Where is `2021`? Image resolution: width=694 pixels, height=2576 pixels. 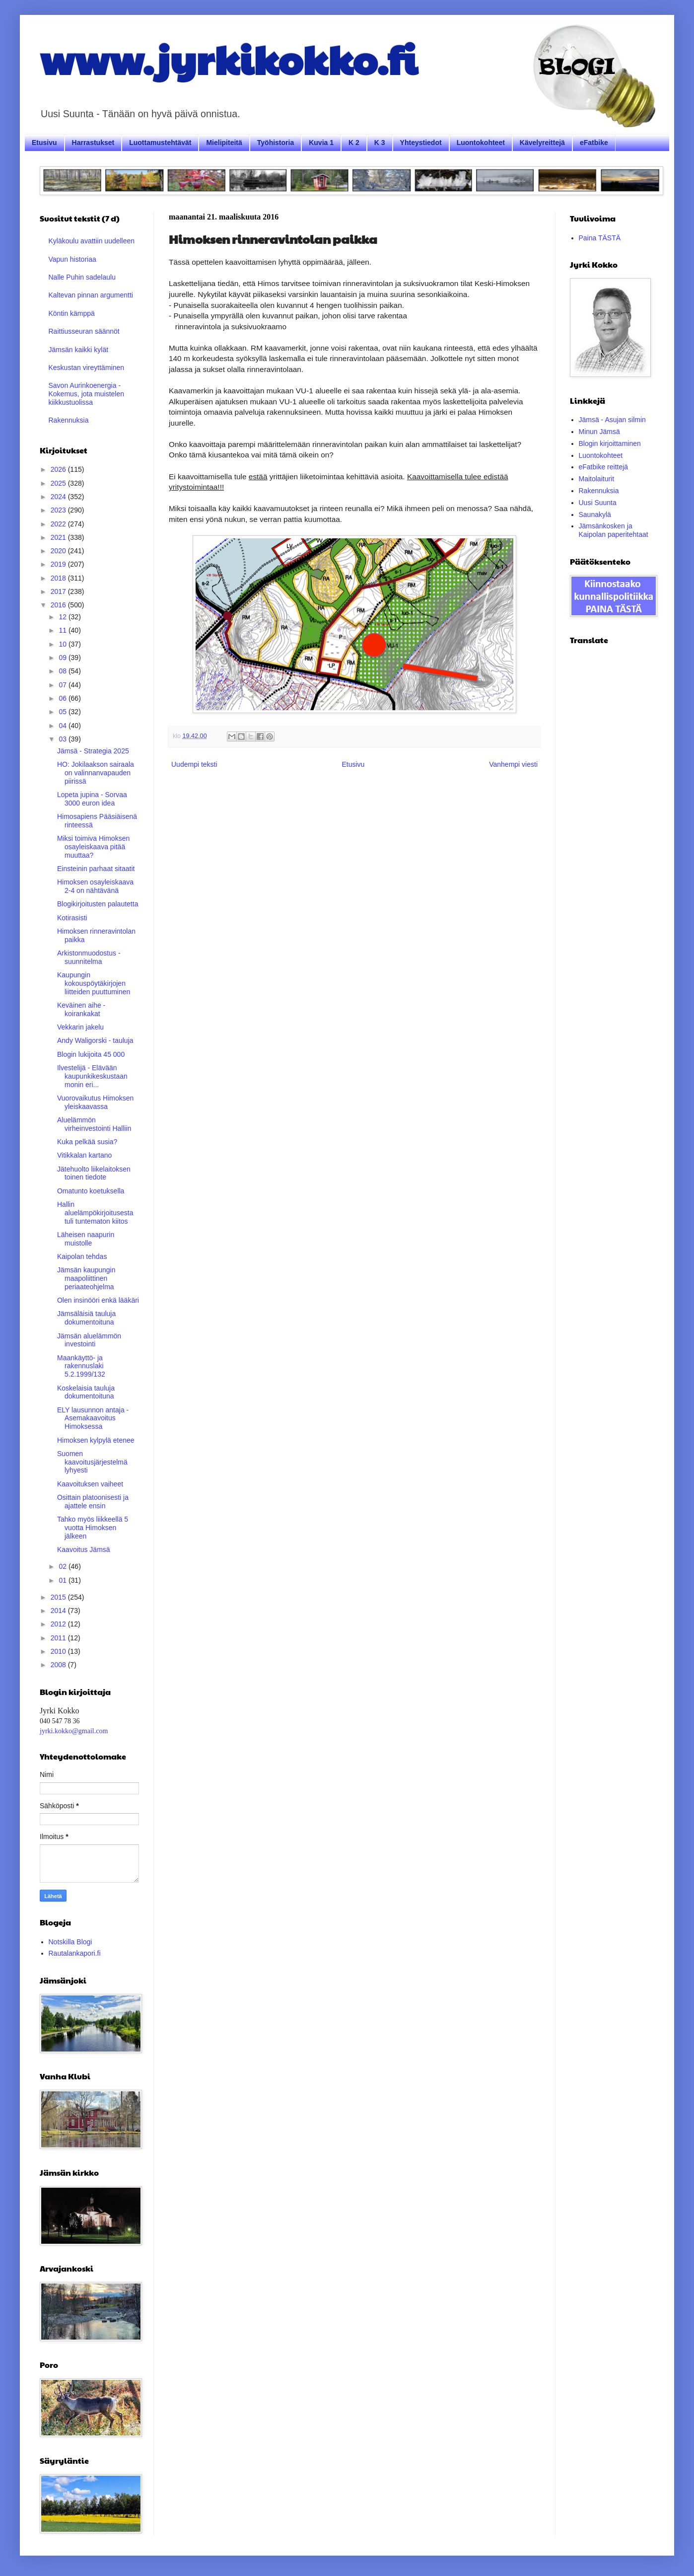 2021 is located at coordinates (59, 537).